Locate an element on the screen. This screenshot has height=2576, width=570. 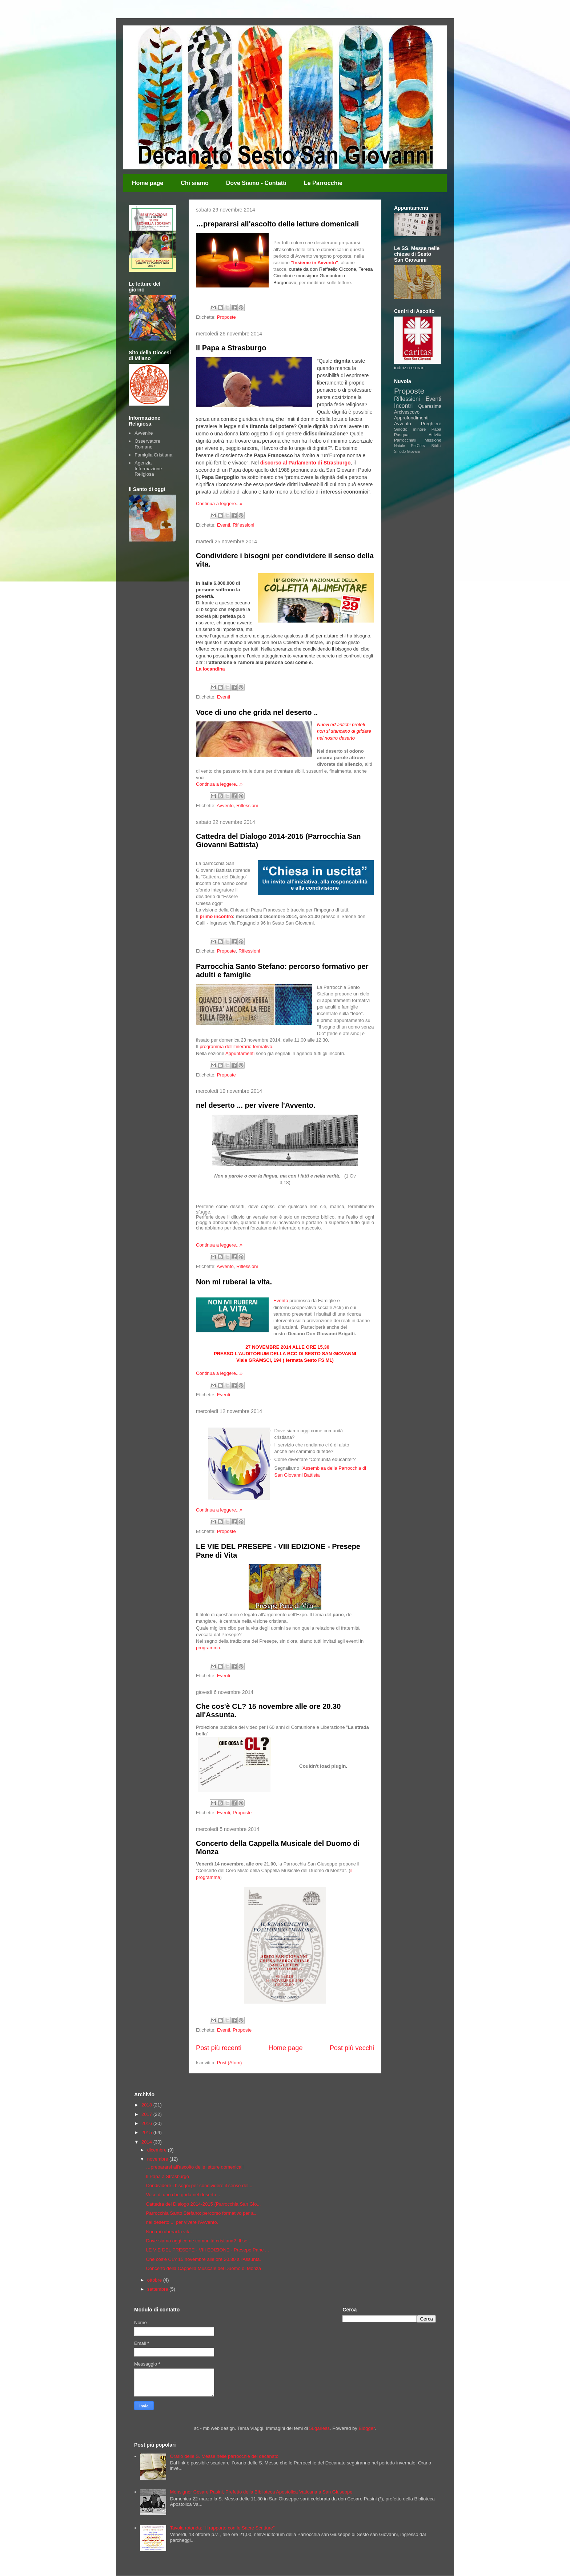
Che cos'è CL? 15 novembre alle ore 20.30 all'Assunta. is located at coordinates (203, 2259).